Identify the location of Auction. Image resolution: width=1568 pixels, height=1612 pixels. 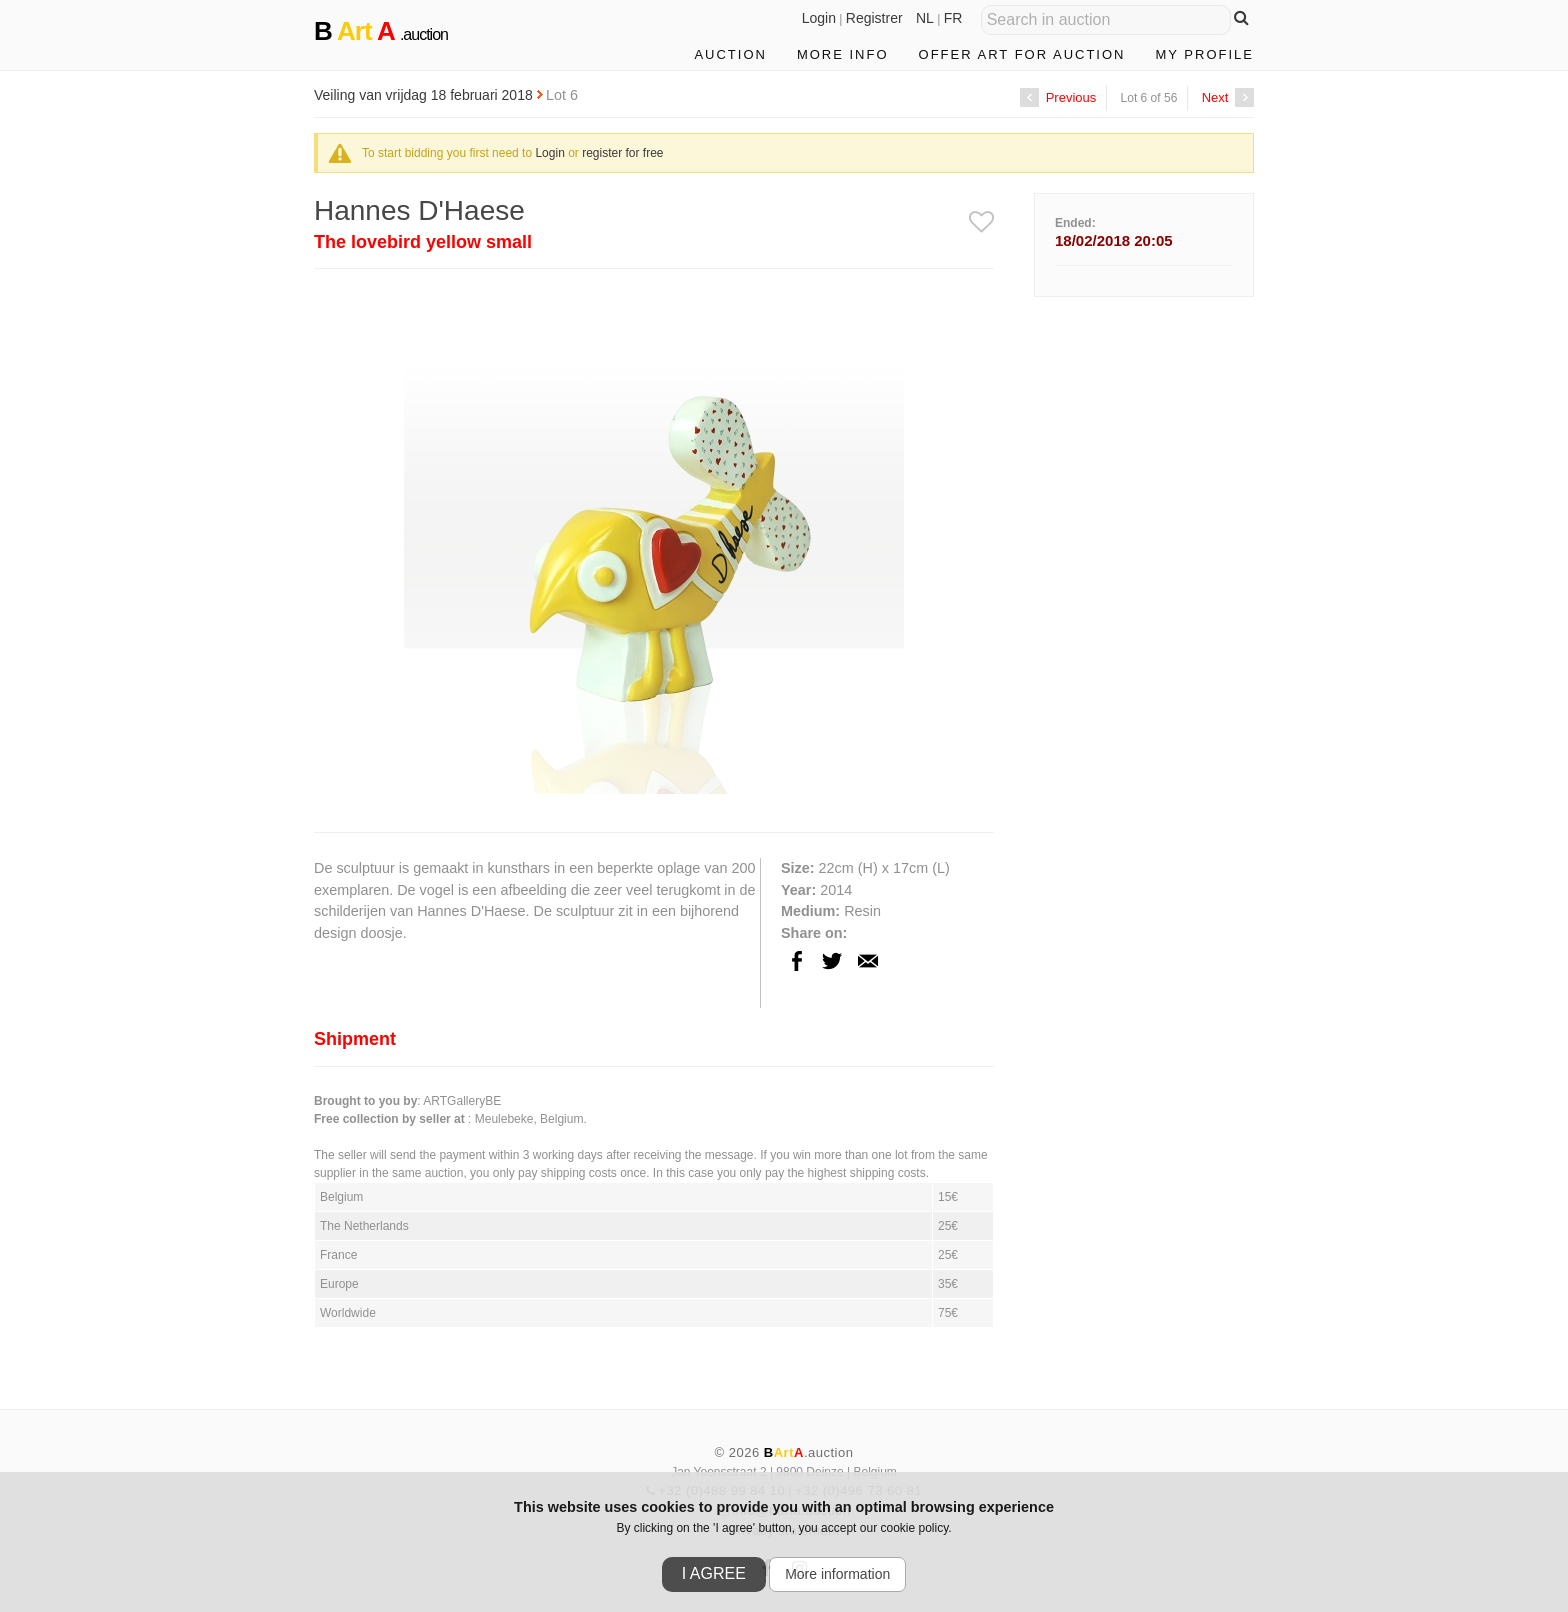
(730, 54).